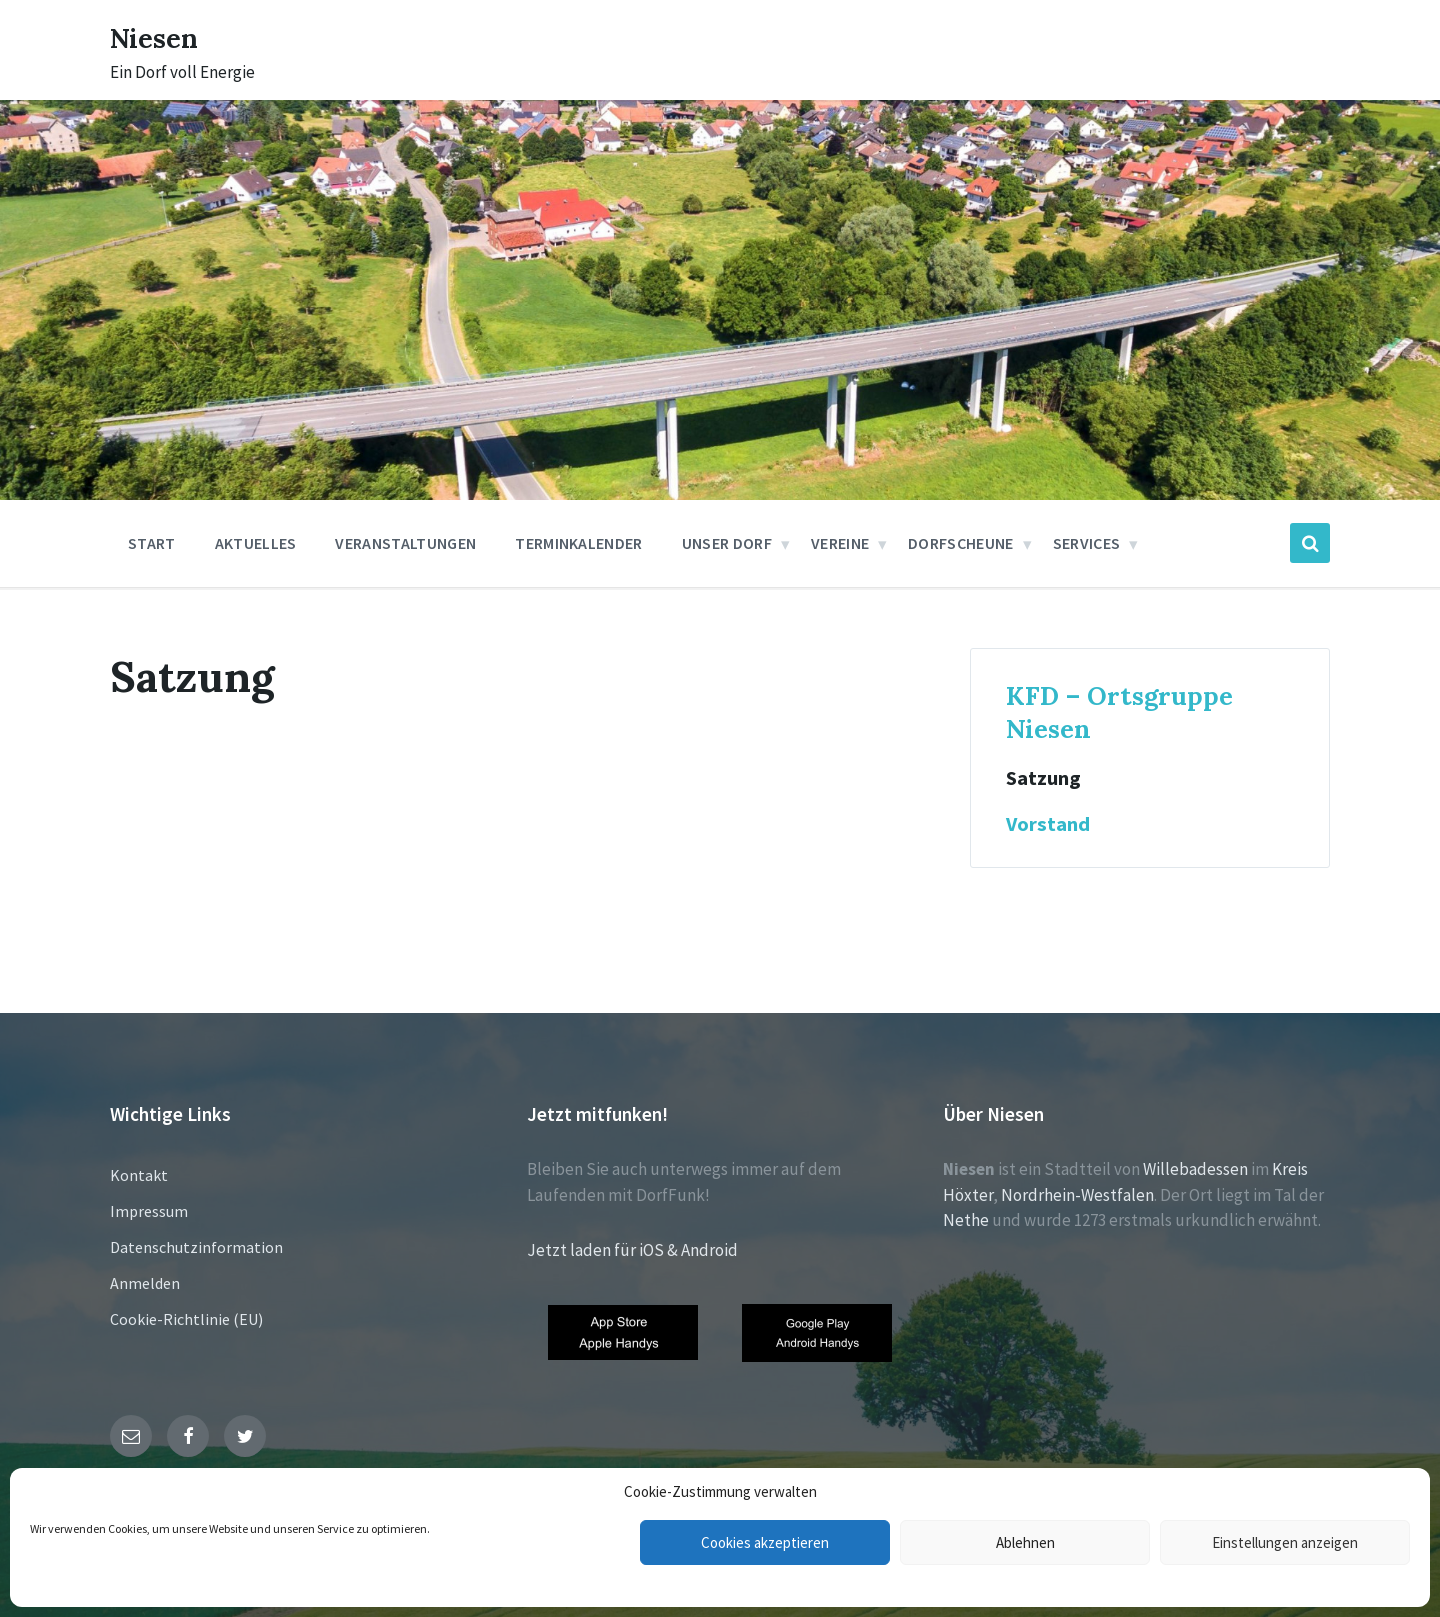 The width and height of the screenshot is (1440, 1617). What do you see at coordinates (152, 543) in the screenshot?
I see `Start [menuitem]` at bounding box center [152, 543].